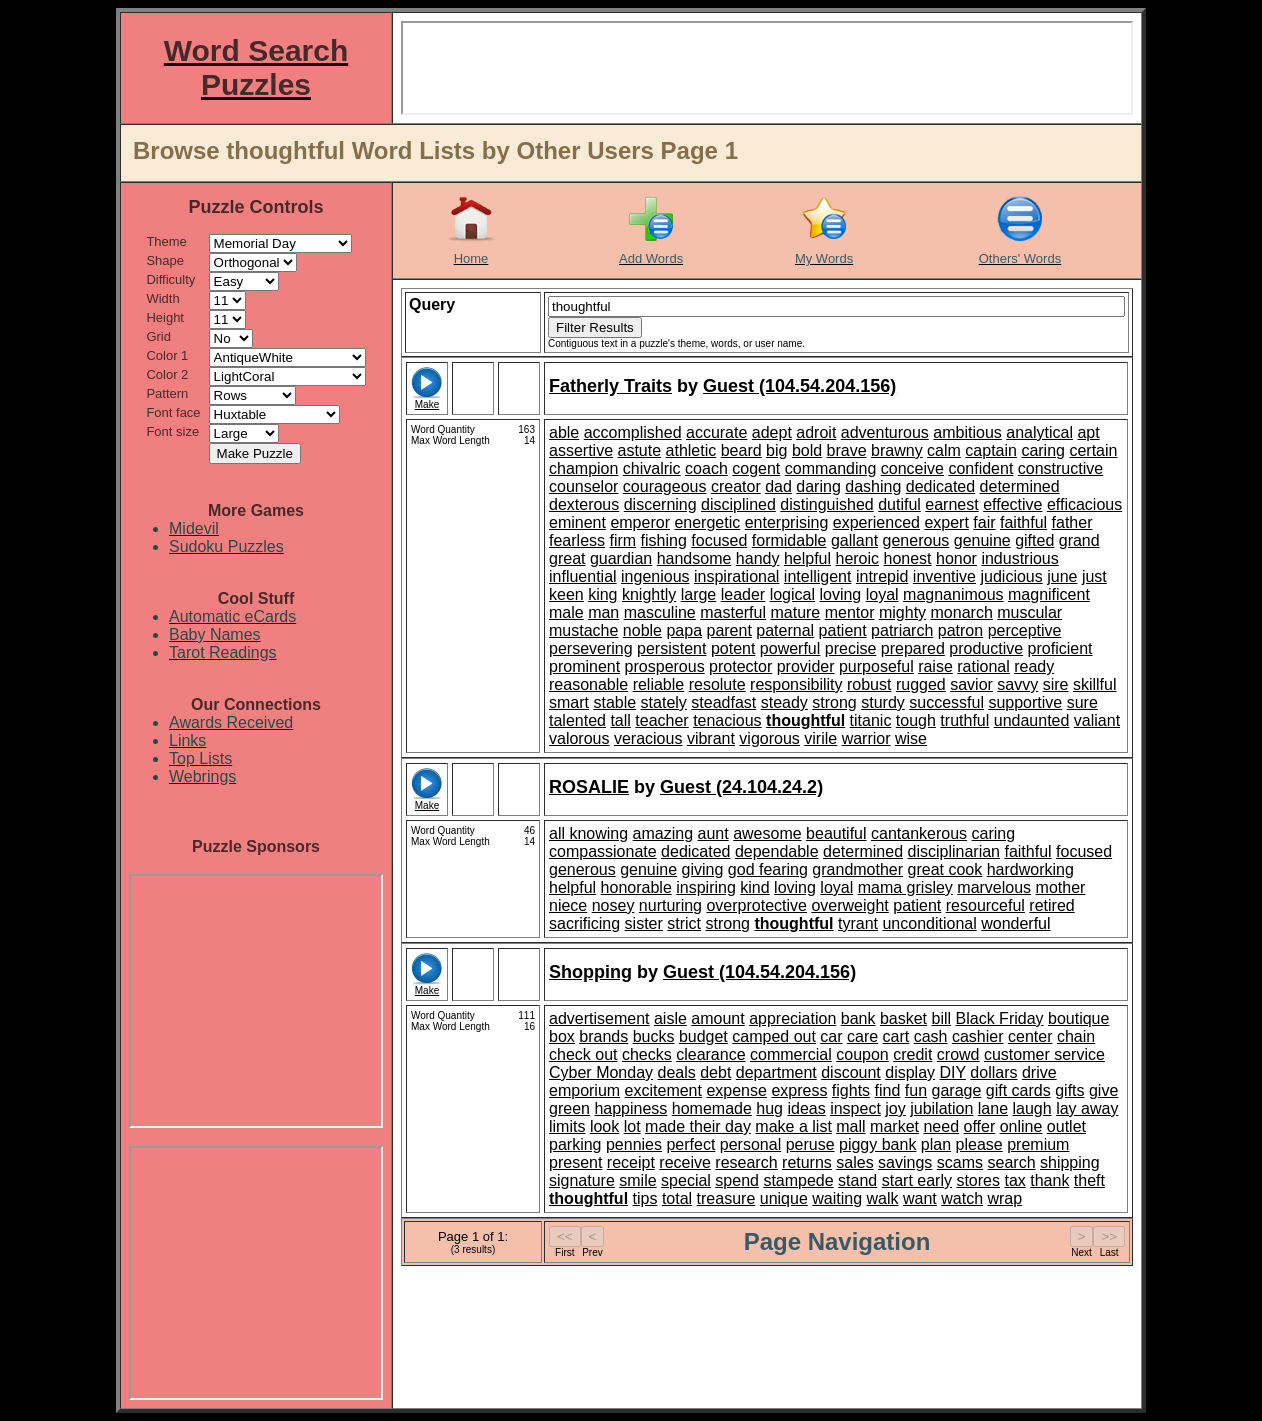 This screenshot has width=1262, height=1421. What do you see at coordinates (785, 630) in the screenshot?
I see `paternal` at bounding box center [785, 630].